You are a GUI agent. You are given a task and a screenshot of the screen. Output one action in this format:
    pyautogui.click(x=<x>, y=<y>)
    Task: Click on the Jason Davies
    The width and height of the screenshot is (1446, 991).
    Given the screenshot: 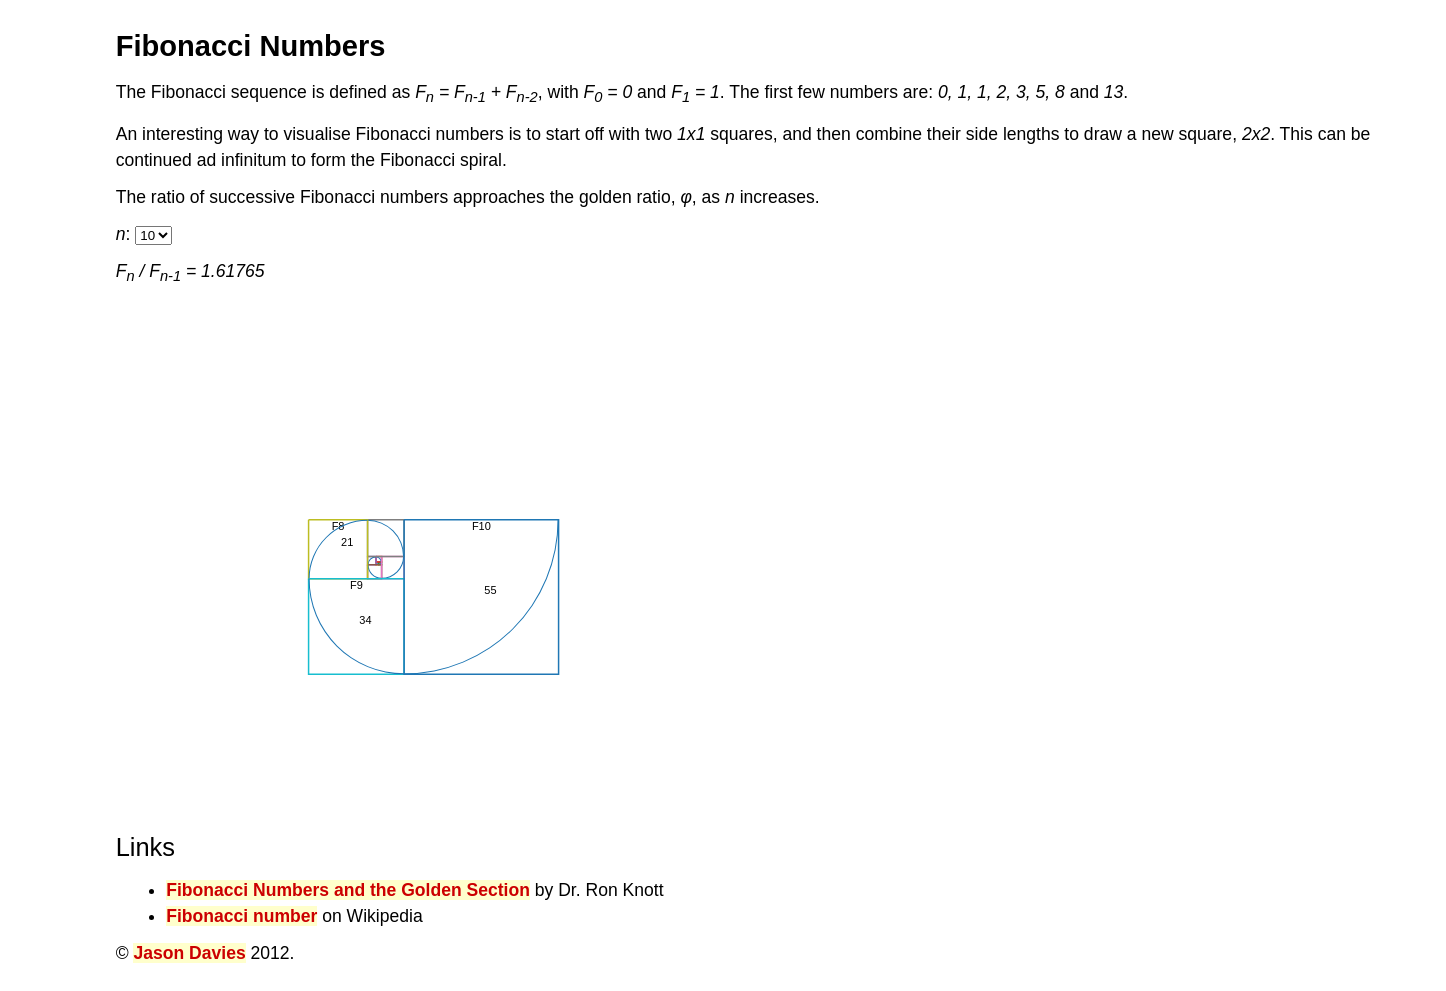 What is the action you would take?
    pyautogui.click(x=189, y=953)
    